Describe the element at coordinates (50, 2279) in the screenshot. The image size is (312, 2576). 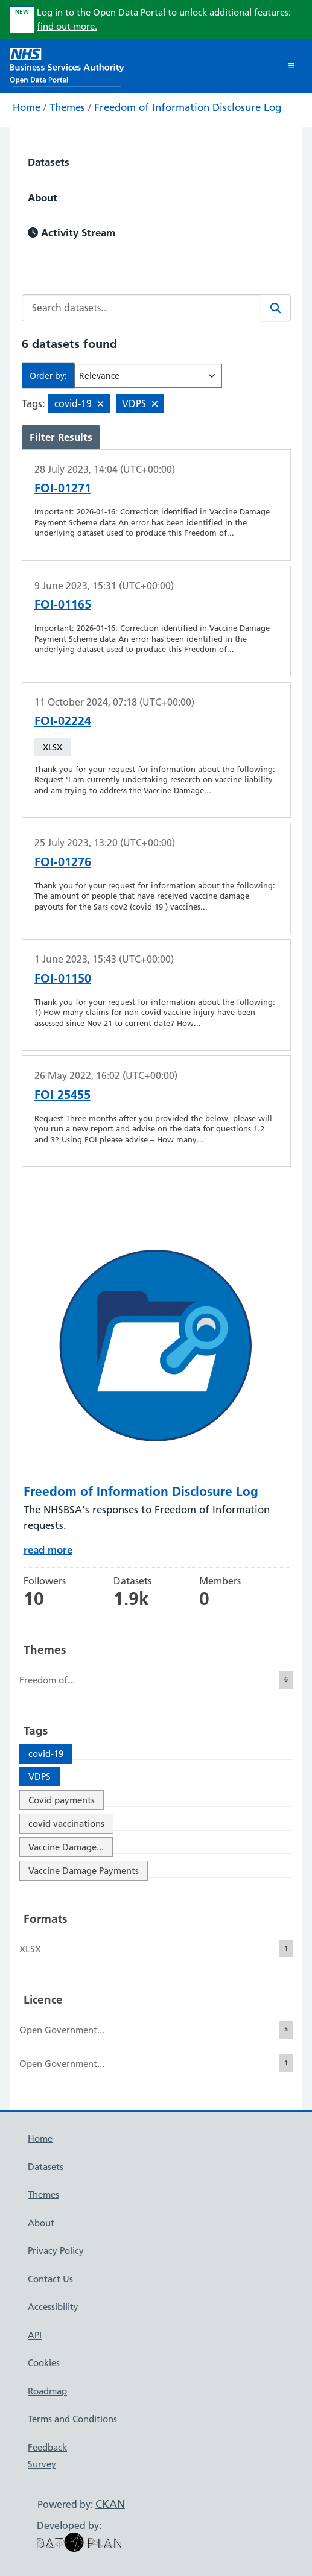
I see `Contact Us` at that location.